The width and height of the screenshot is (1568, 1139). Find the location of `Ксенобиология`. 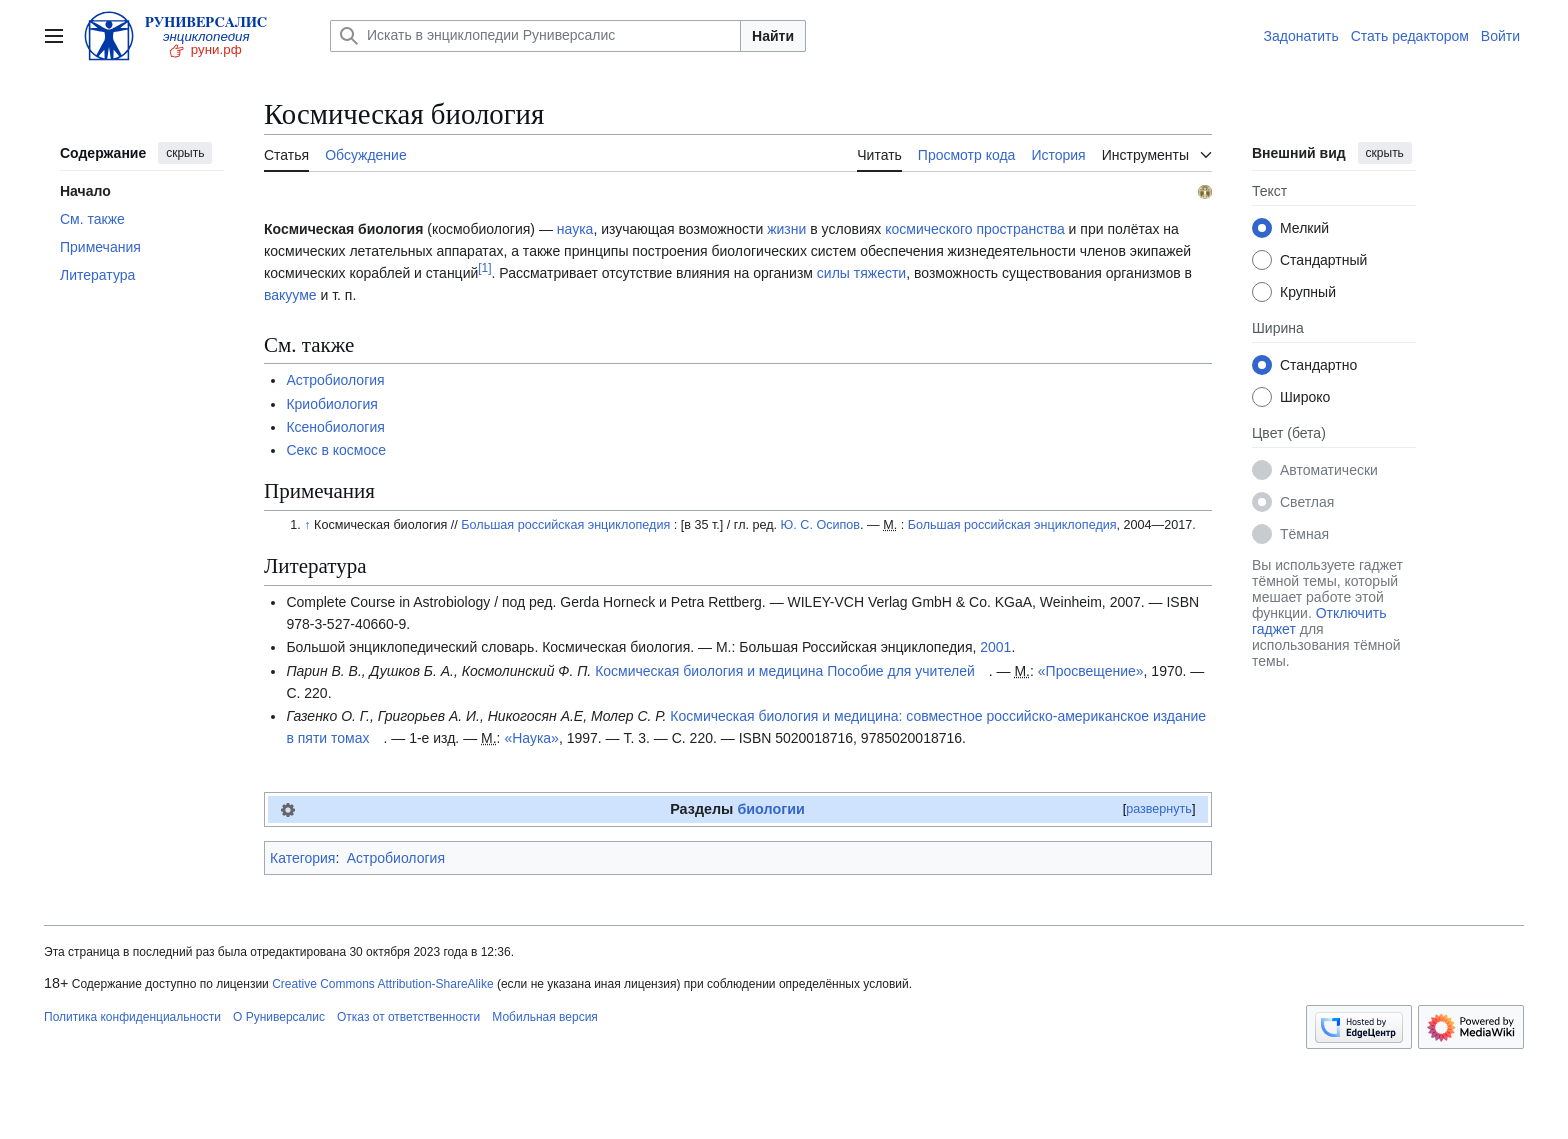

Ксенобиология is located at coordinates (335, 427).